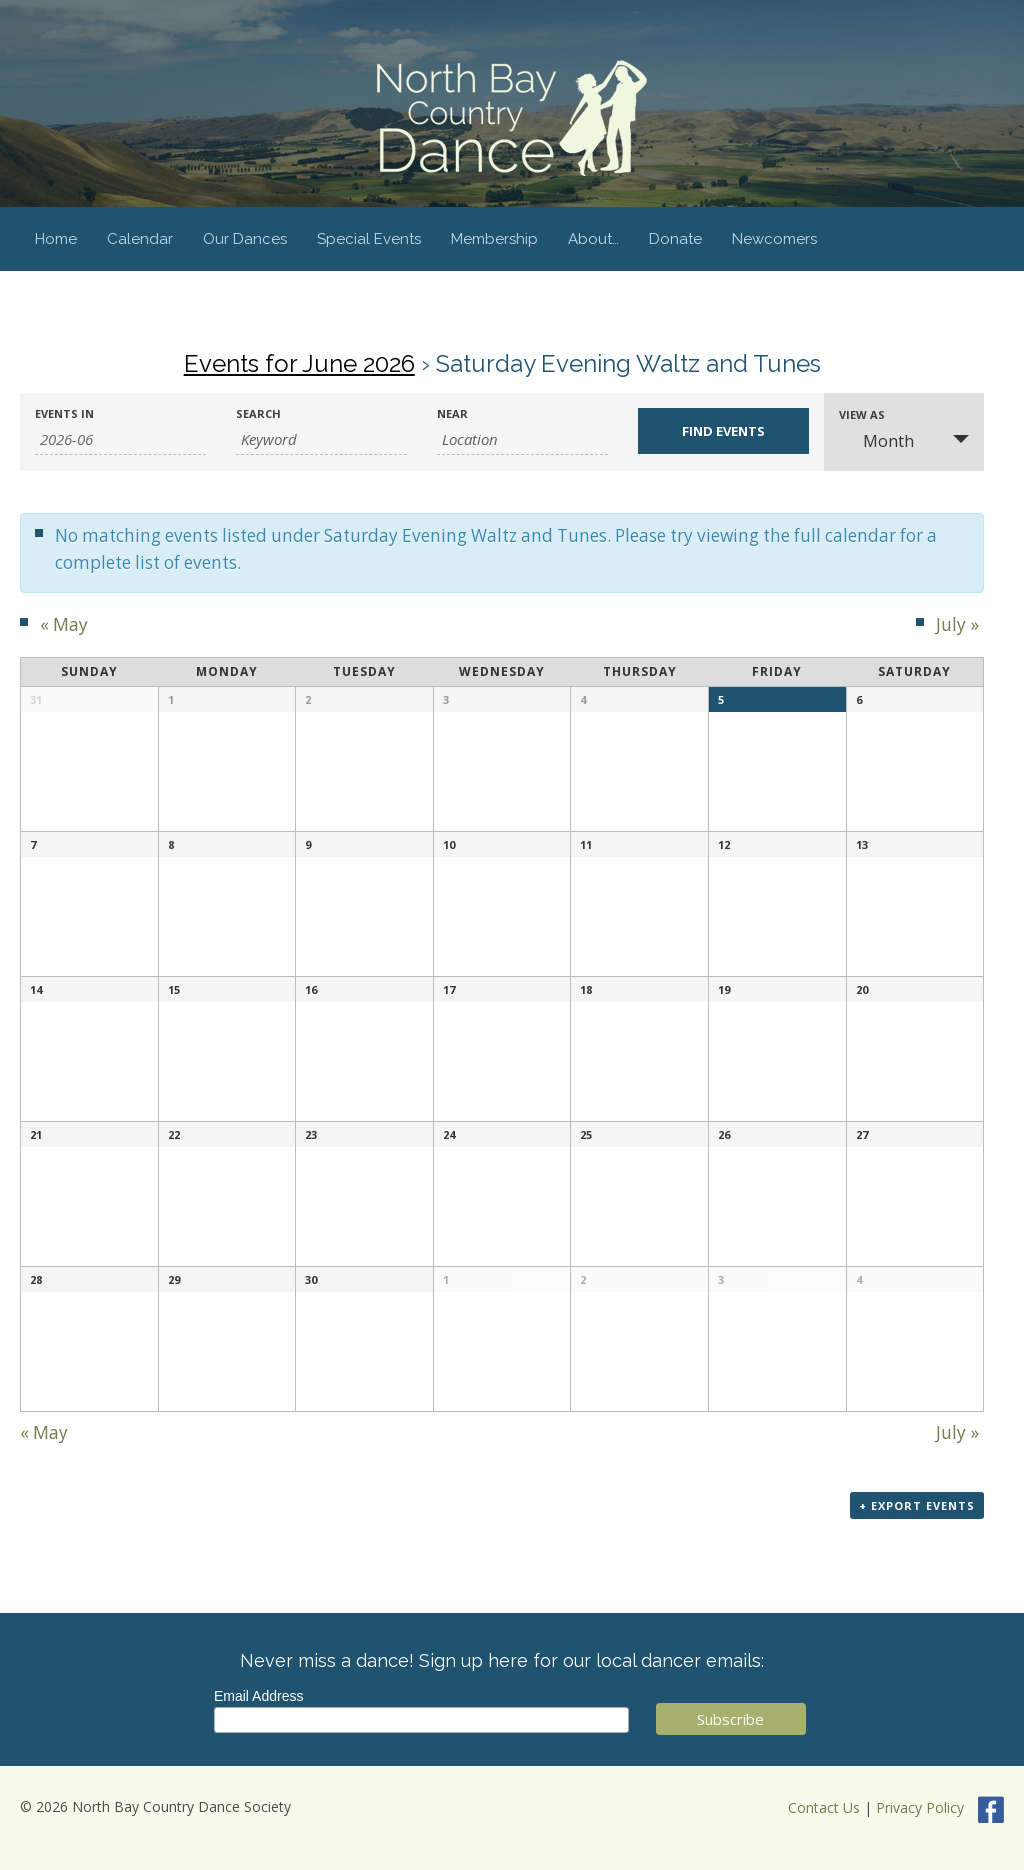 The image size is (1024, 1870). What do you see at coordinates (258, 413) in the screenshot?
I see `Search` at bounding box center [258, 413].